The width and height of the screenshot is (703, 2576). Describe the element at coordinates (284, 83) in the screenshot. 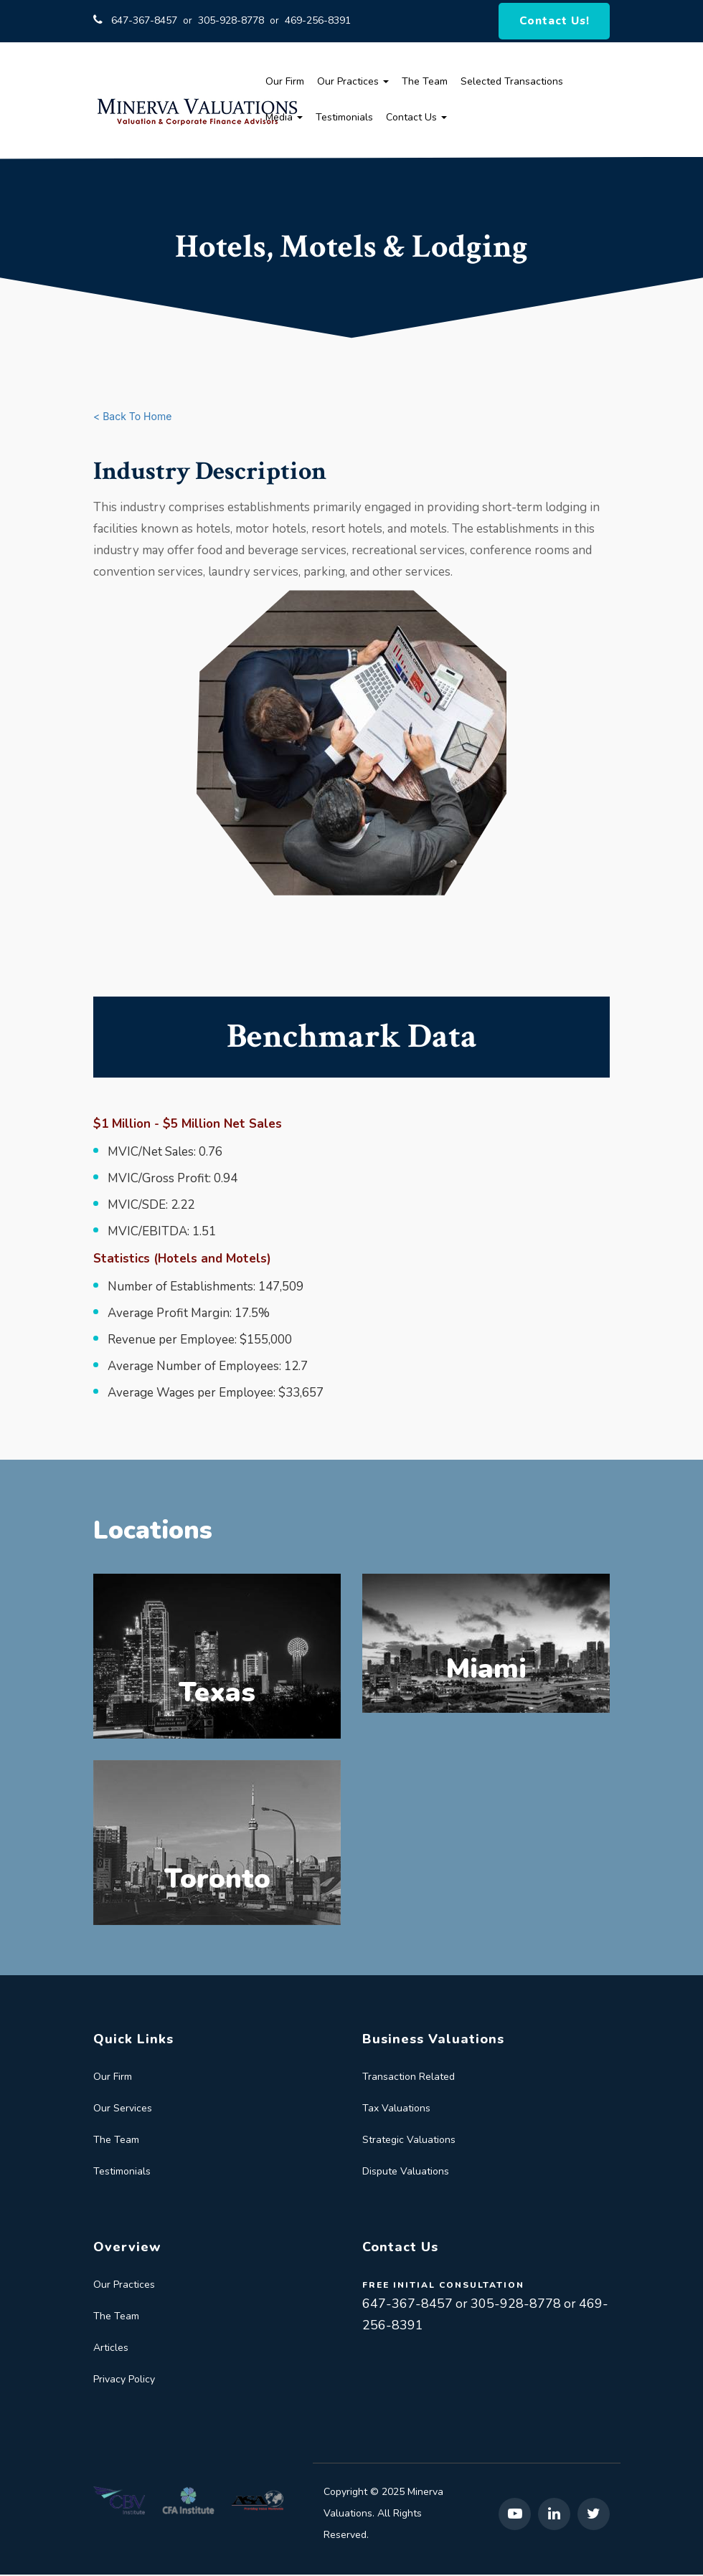

I see `Our Firm` at that location.